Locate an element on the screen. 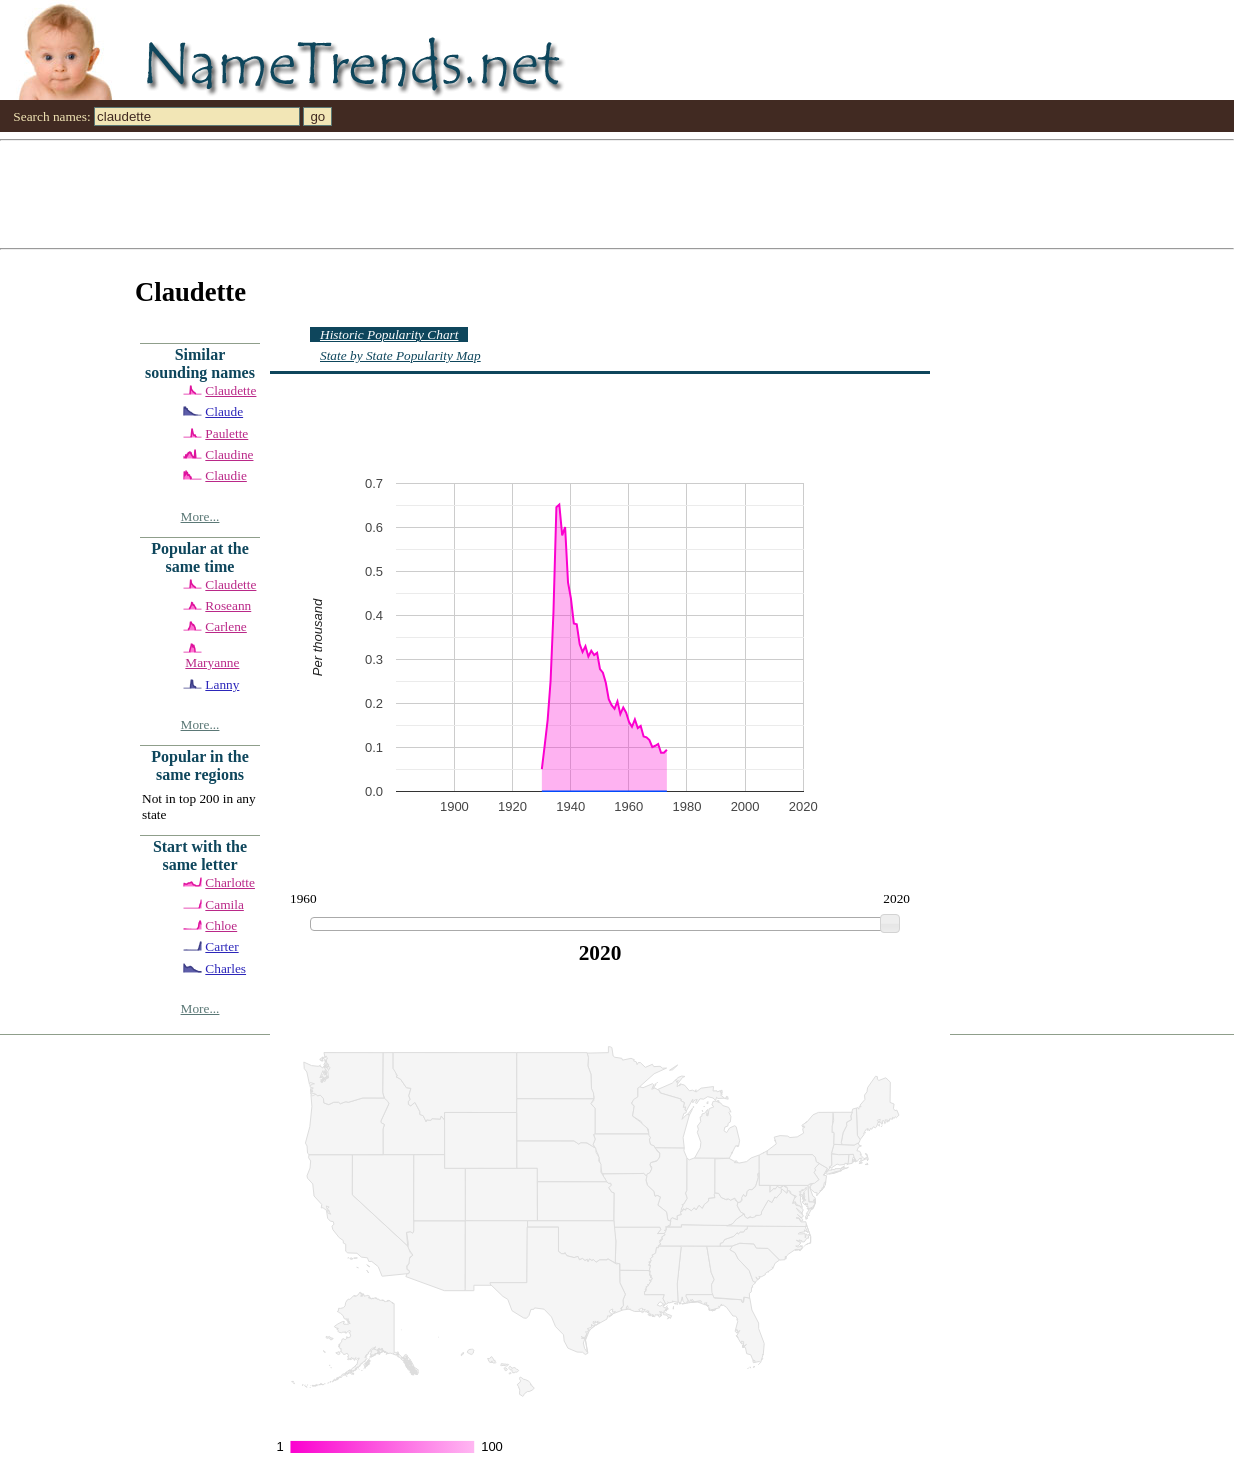  Charlotte is located at coordinates (230, 882).